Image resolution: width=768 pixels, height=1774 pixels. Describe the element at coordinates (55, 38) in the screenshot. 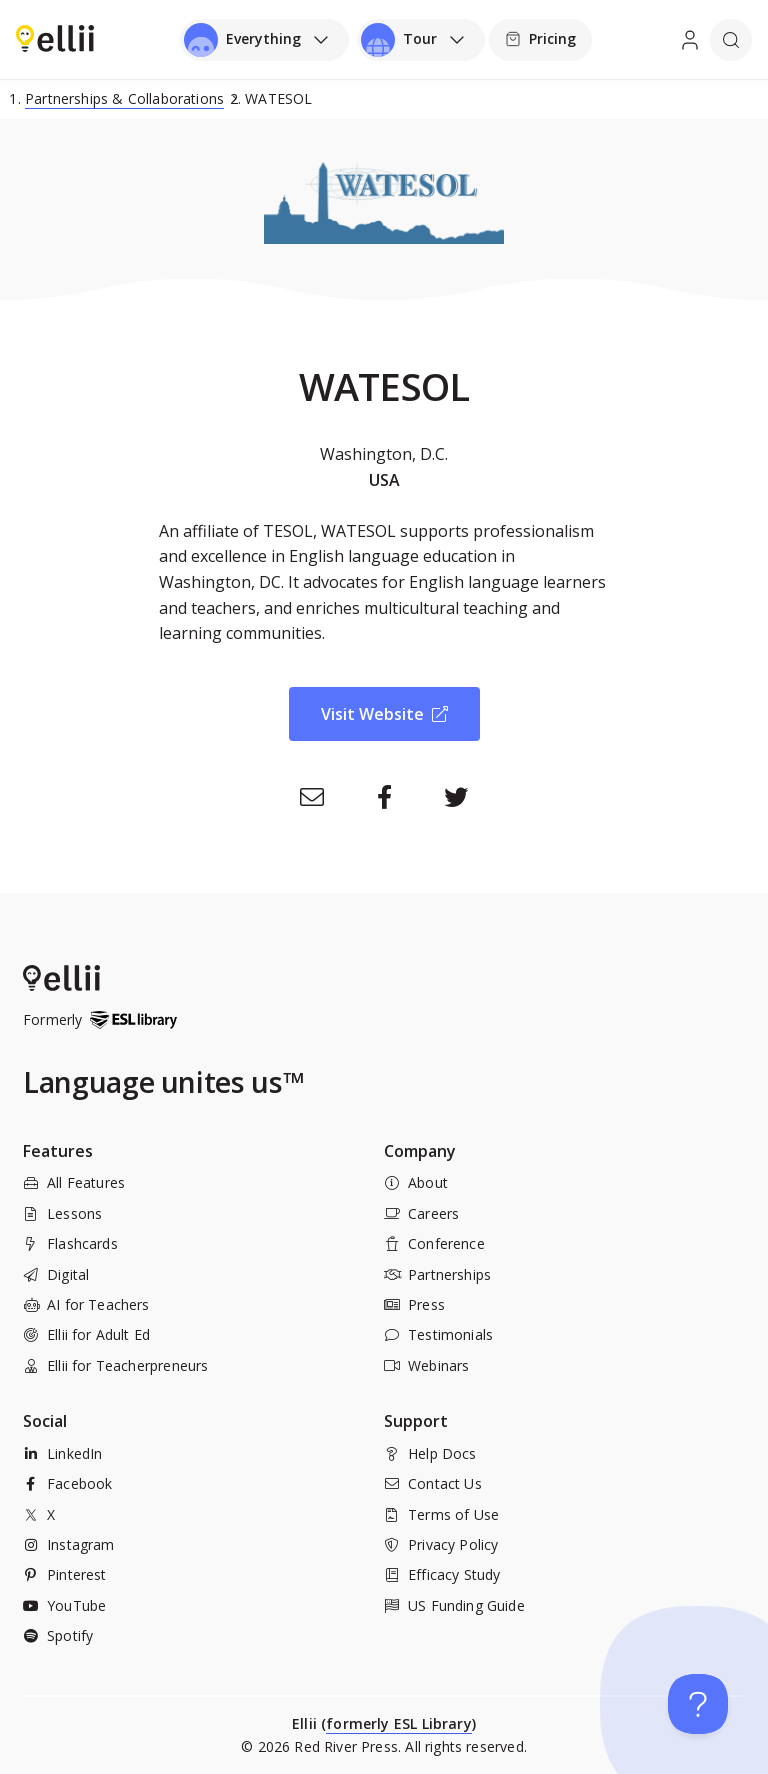

I see `[menuitem]` at that location.